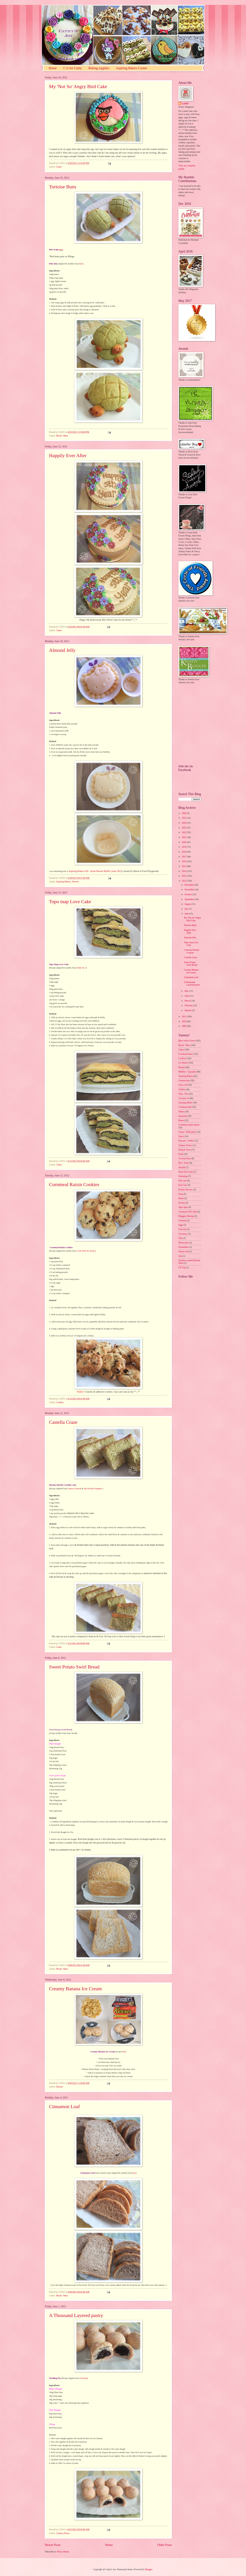  What do you see at coordinates (131, 68) in the screenshot?
I see `Aspiring Bakers Corner` at bounding box center [131, 68].